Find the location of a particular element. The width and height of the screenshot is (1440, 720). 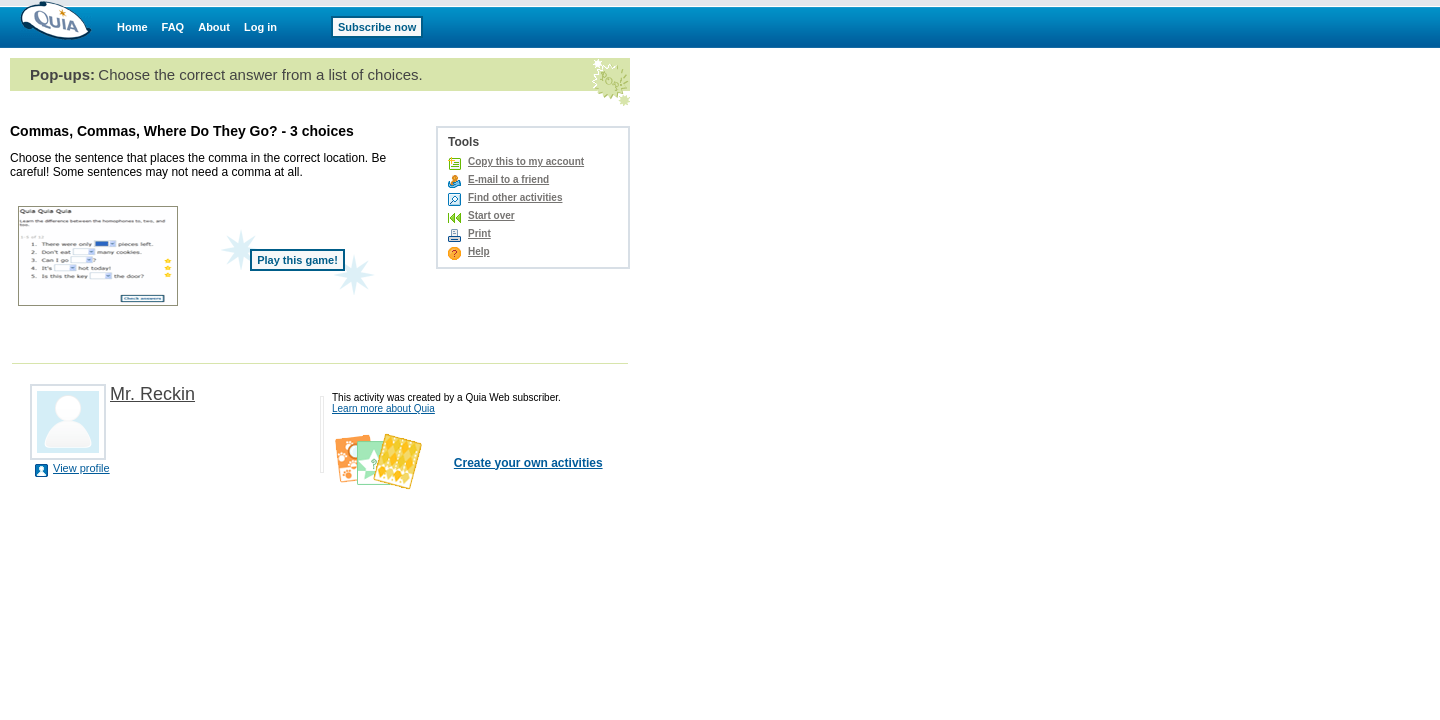

Home is located at coordinates (132, 27).